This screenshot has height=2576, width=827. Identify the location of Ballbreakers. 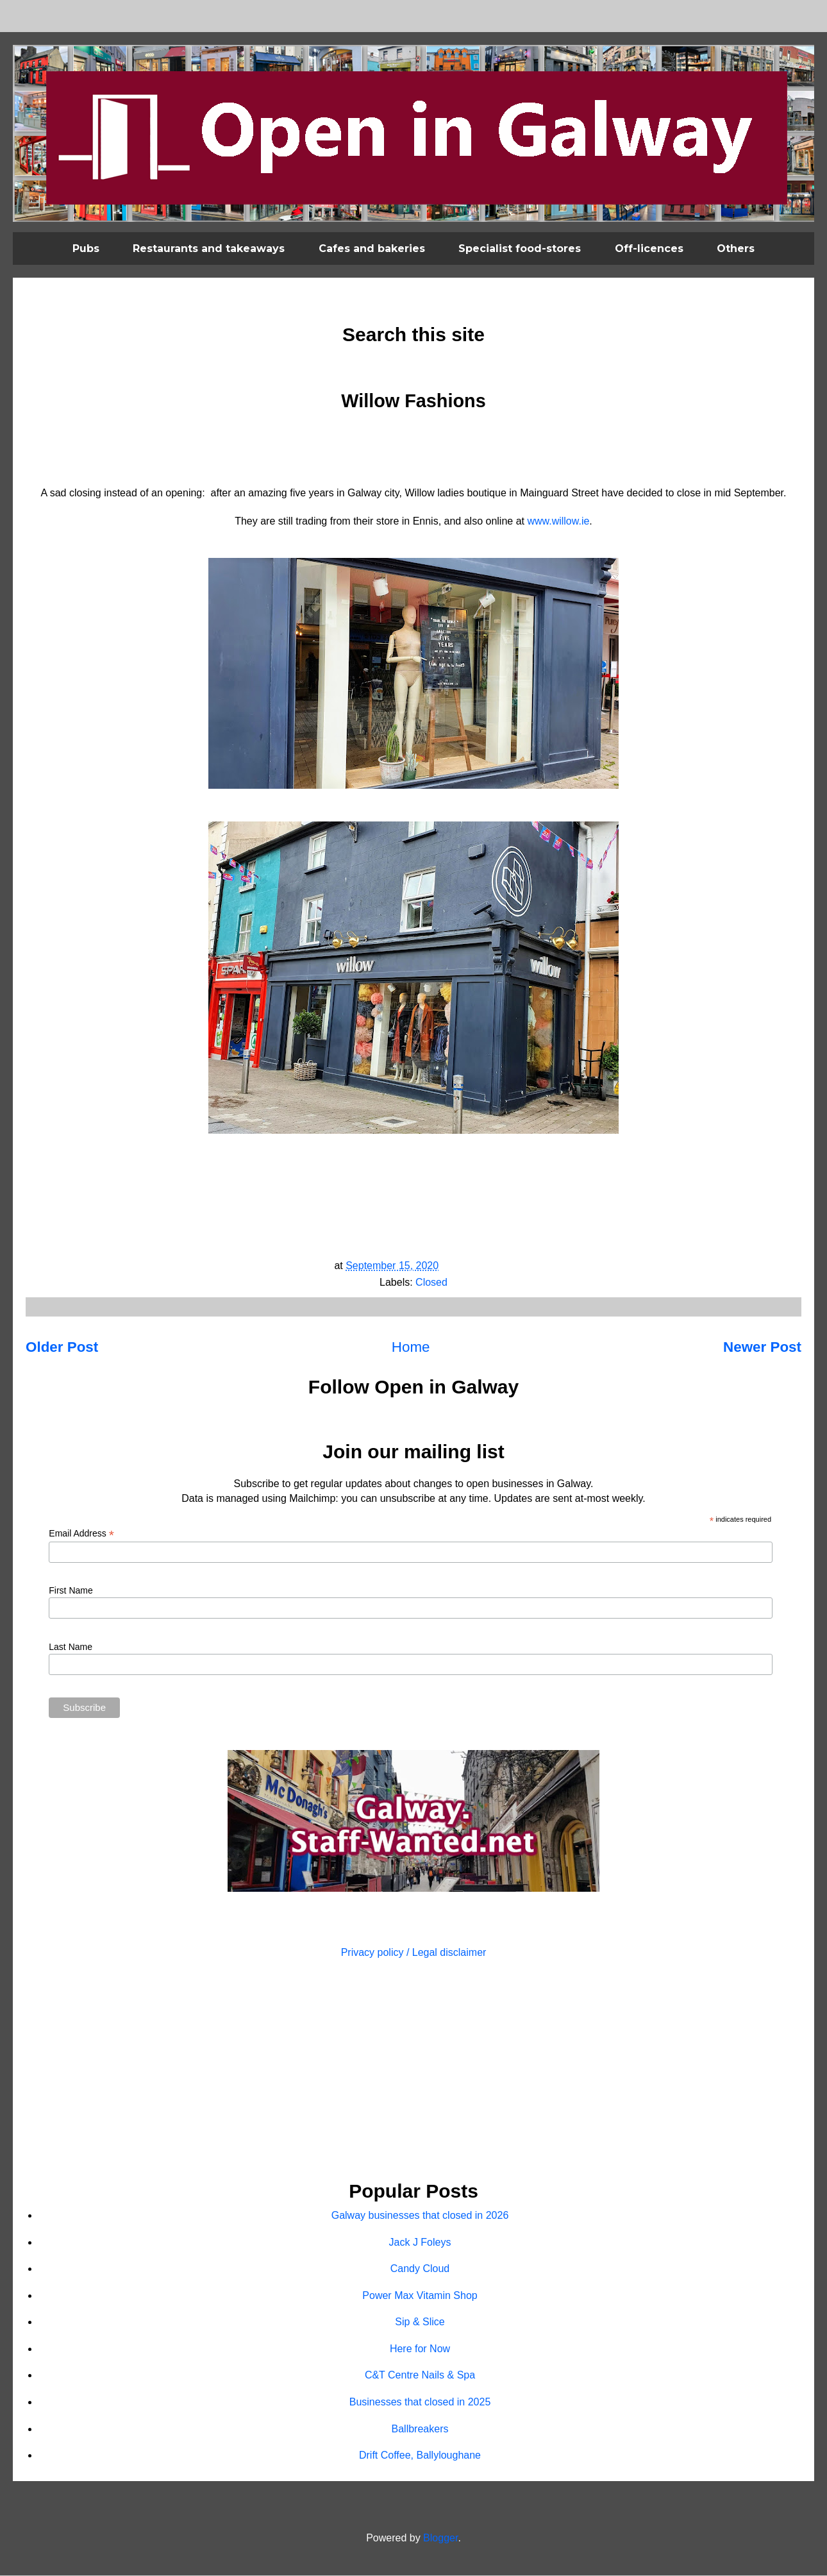
(420, 2428).